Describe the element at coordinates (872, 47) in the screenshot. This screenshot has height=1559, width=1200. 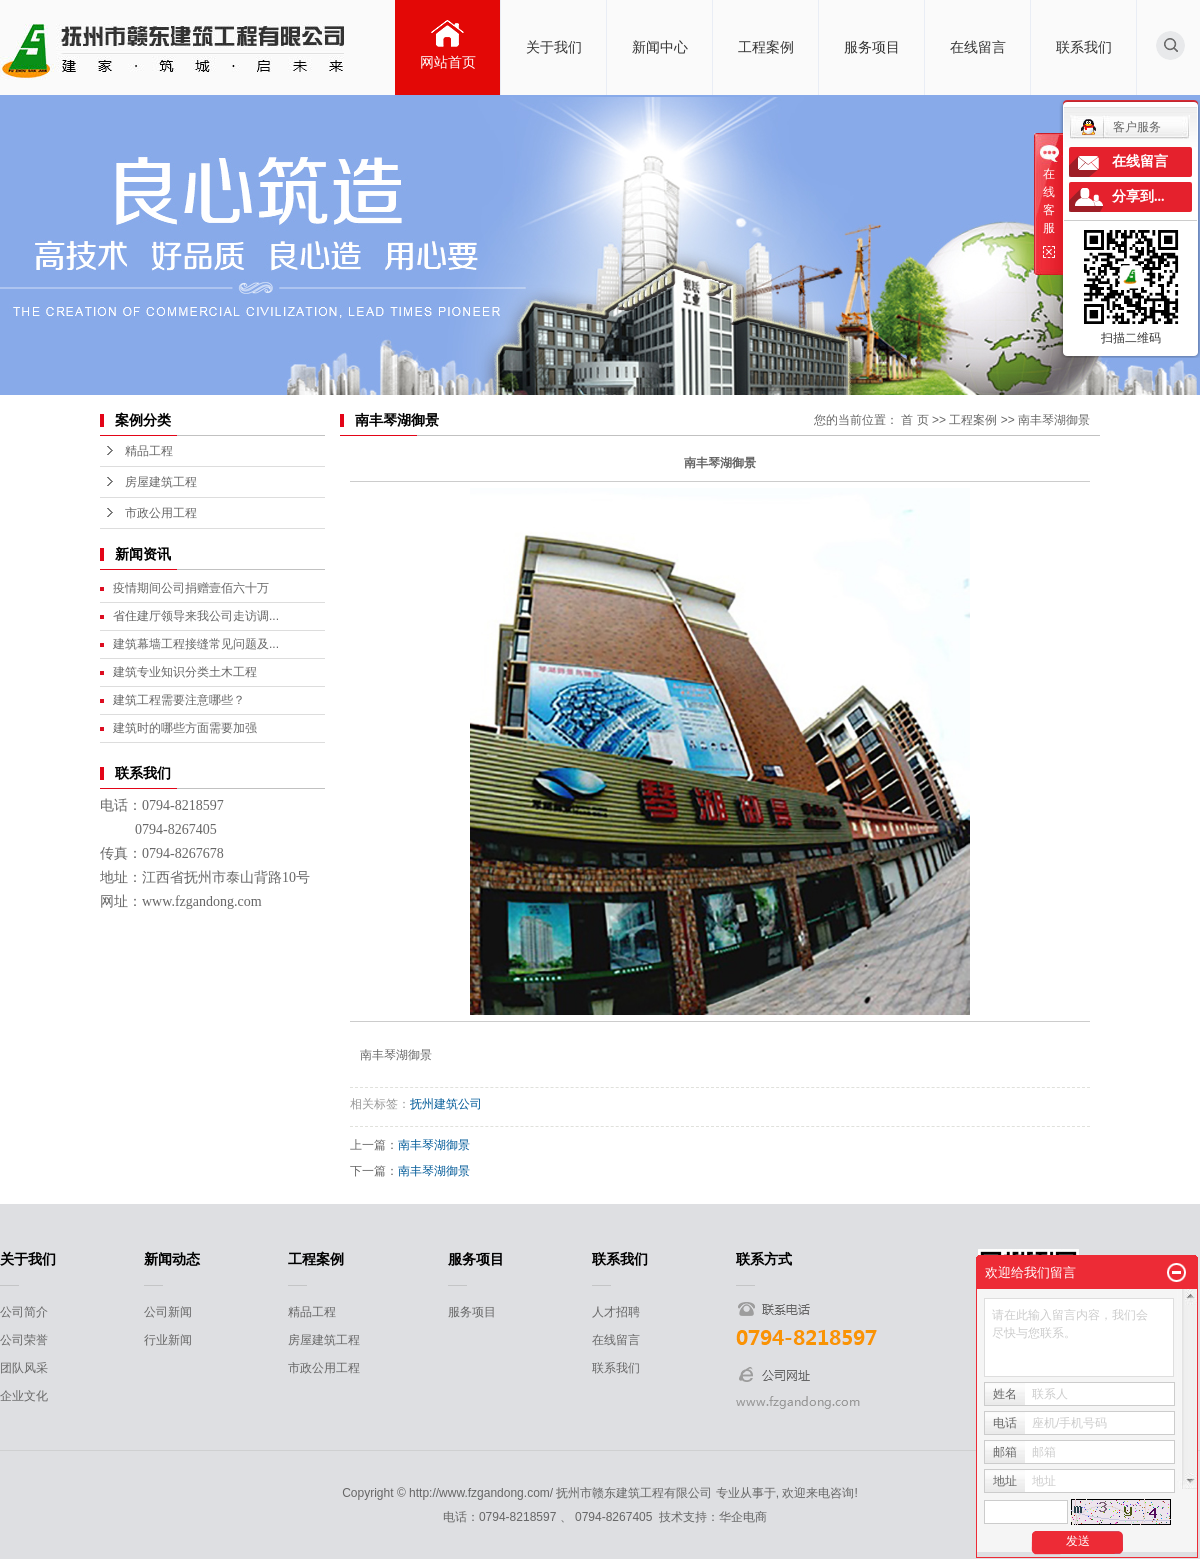
I see `服务项目` at that location.